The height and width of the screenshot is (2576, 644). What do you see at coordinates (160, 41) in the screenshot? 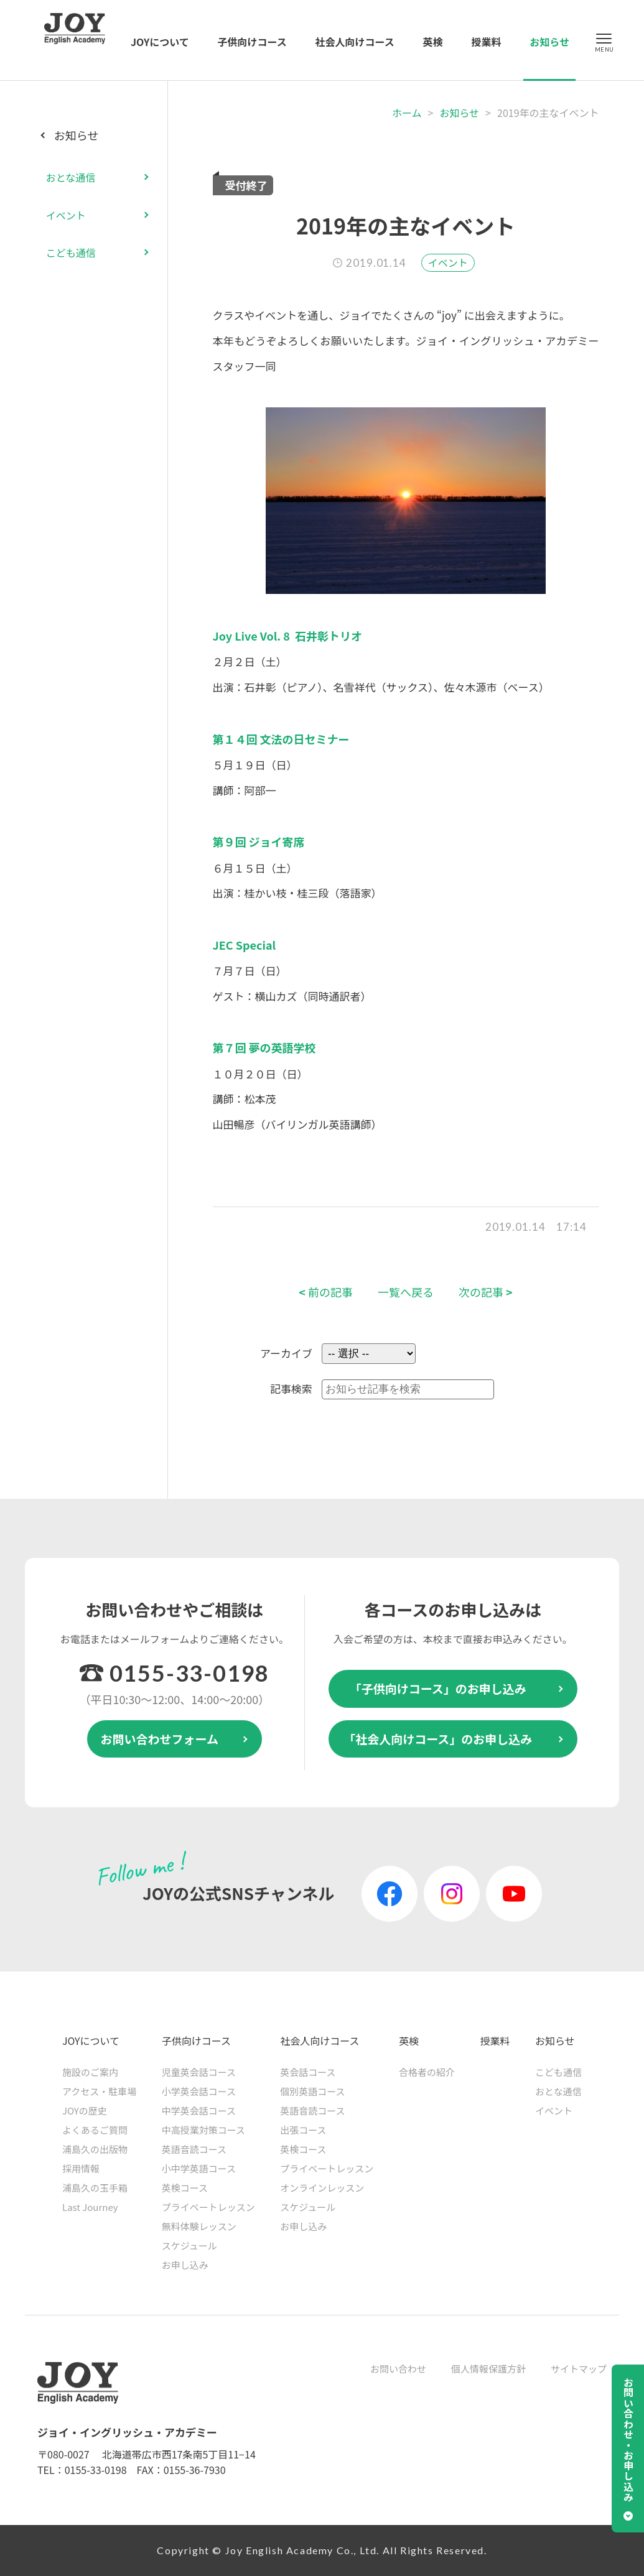
I see `JOYについて` at bounding box center [160, 41].